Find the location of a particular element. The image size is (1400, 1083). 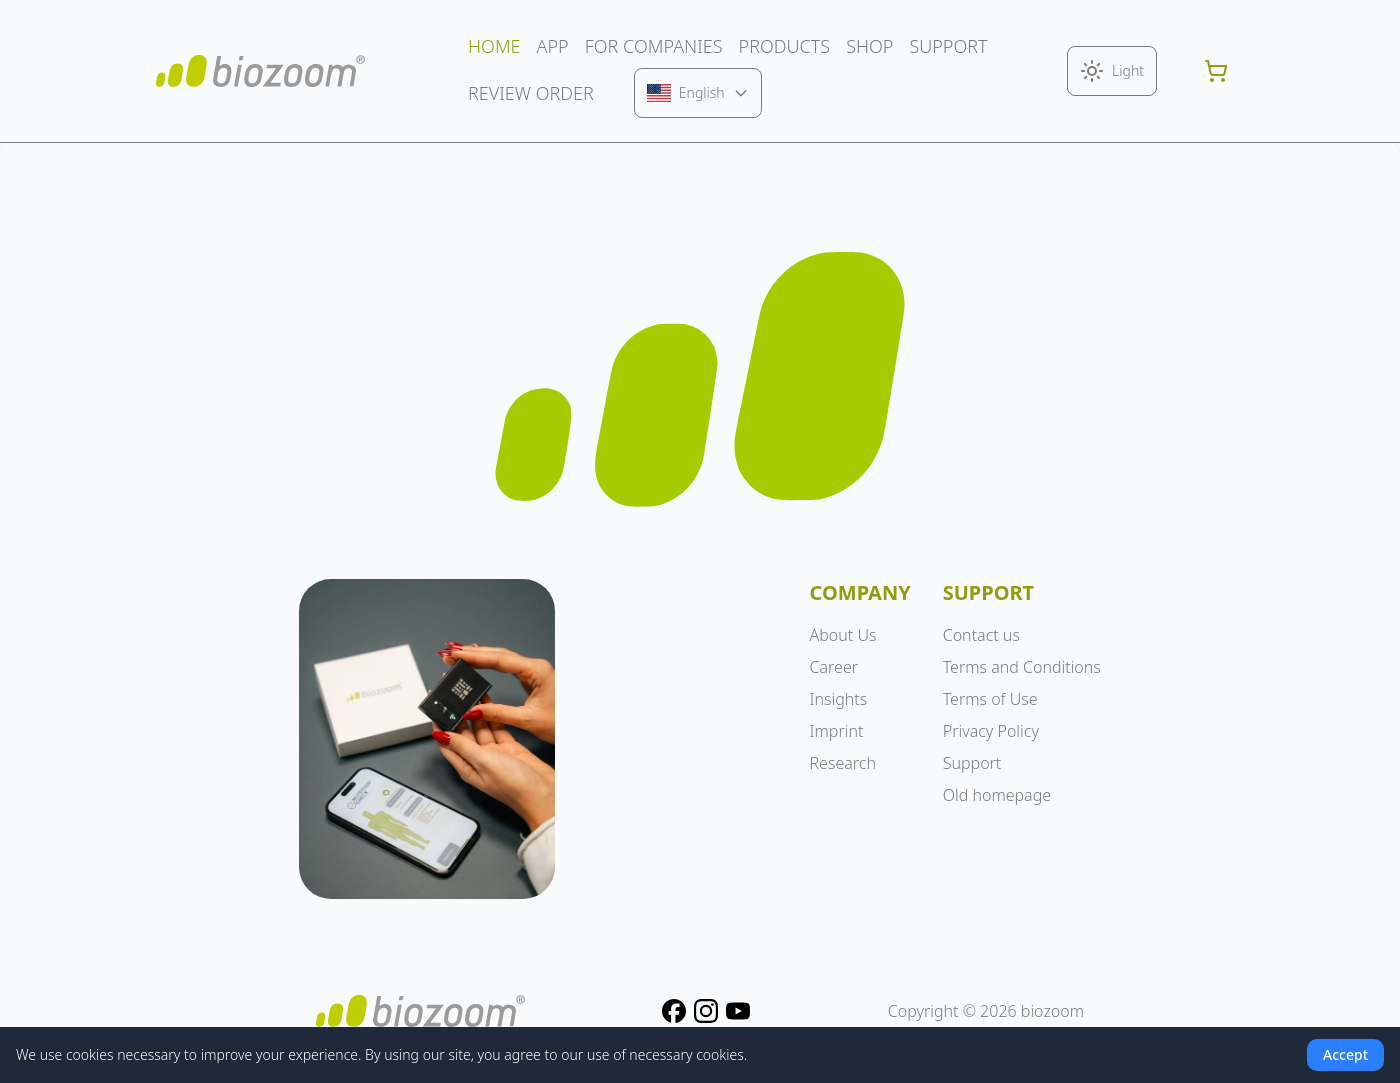

Imprint is located at coordinates (837, 731).